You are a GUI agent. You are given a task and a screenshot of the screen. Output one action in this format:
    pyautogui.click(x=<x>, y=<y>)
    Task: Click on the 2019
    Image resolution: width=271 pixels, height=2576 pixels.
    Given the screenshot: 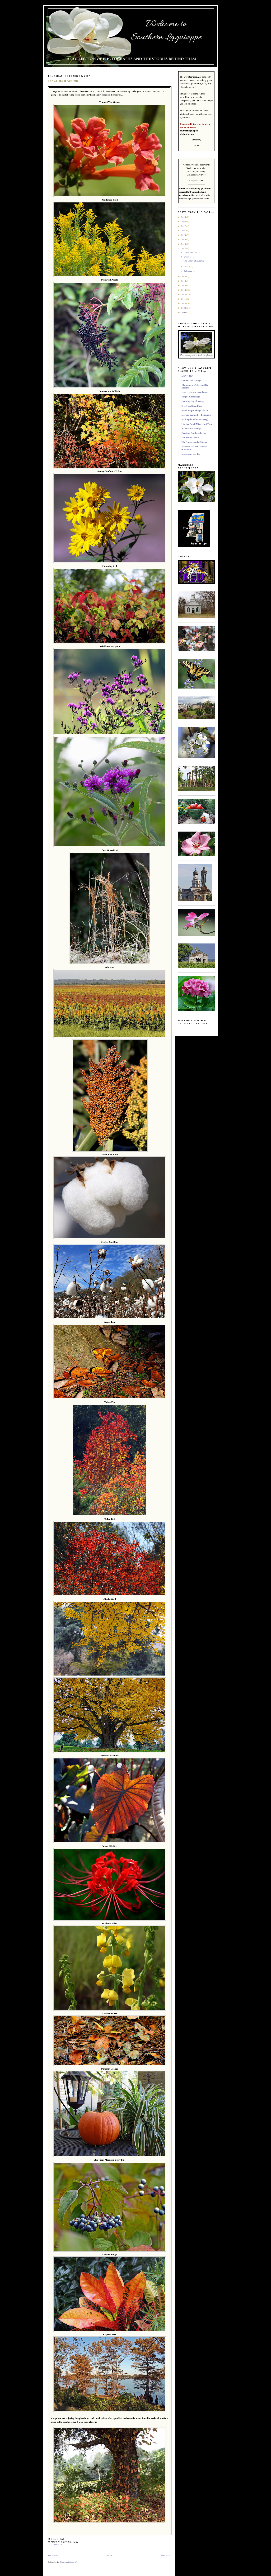 What is the action you would take?
    pyautogui.click(x=183, y=239)
    